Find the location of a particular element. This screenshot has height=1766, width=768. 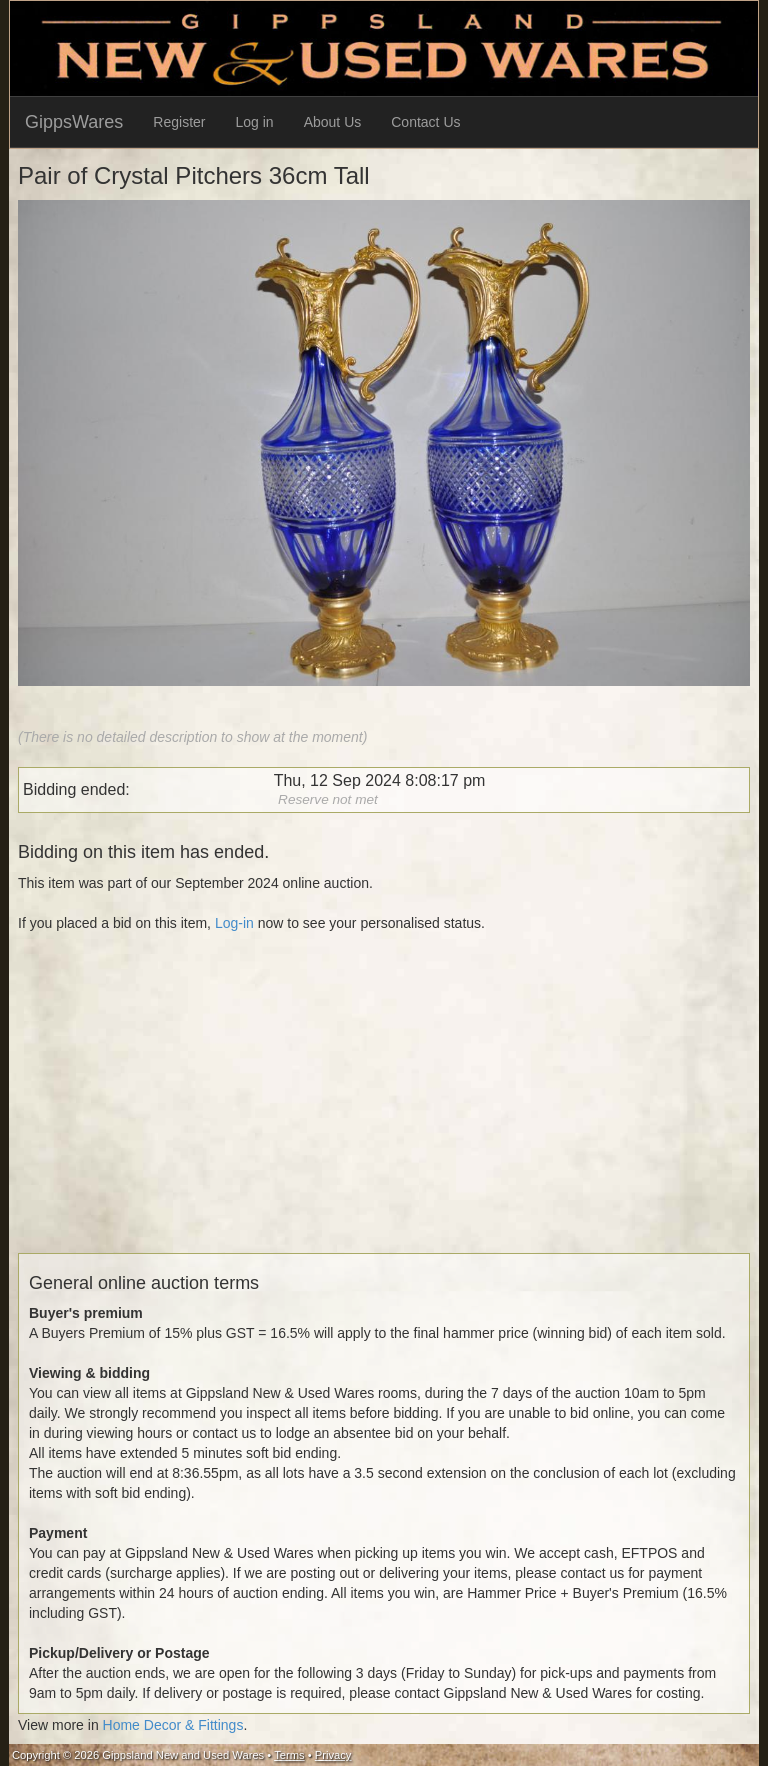

Home Decor & Fittings is located at coordinates (173, 1725).